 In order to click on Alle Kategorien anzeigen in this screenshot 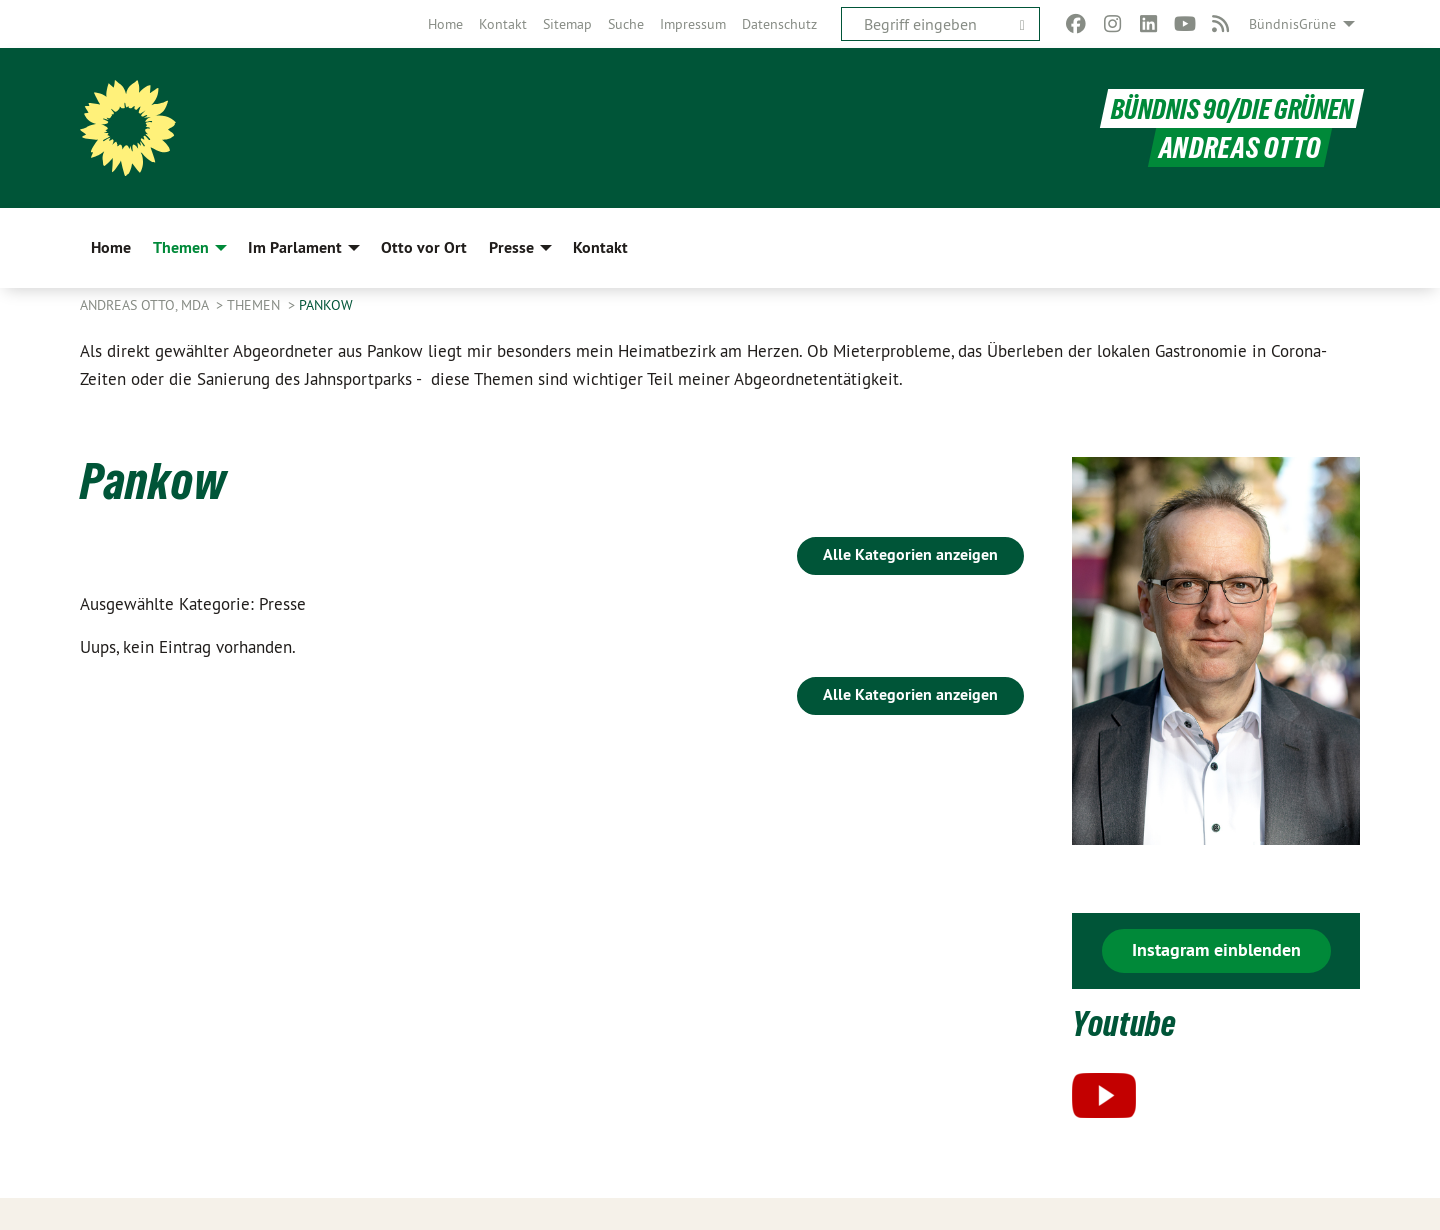, I will do `click(910, 554)`.